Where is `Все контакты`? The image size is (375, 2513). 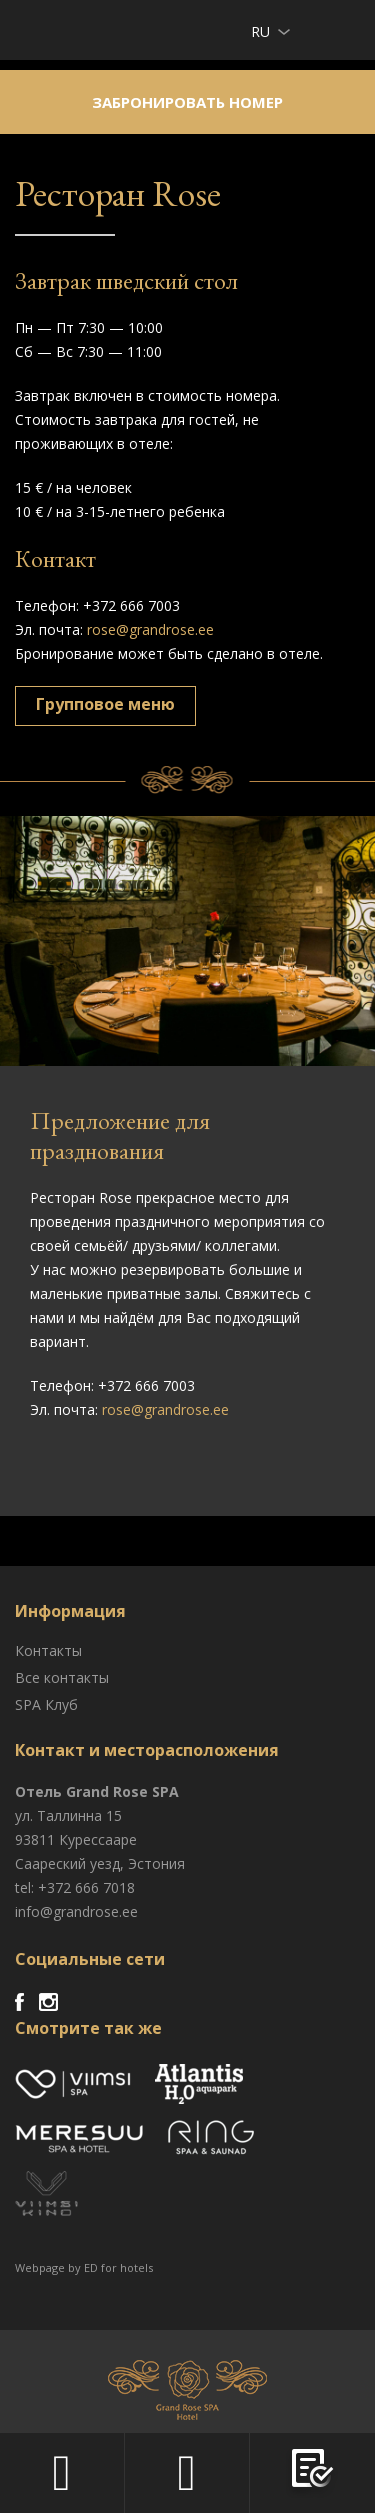 Все контакты is located at coordinates (62, 1677).